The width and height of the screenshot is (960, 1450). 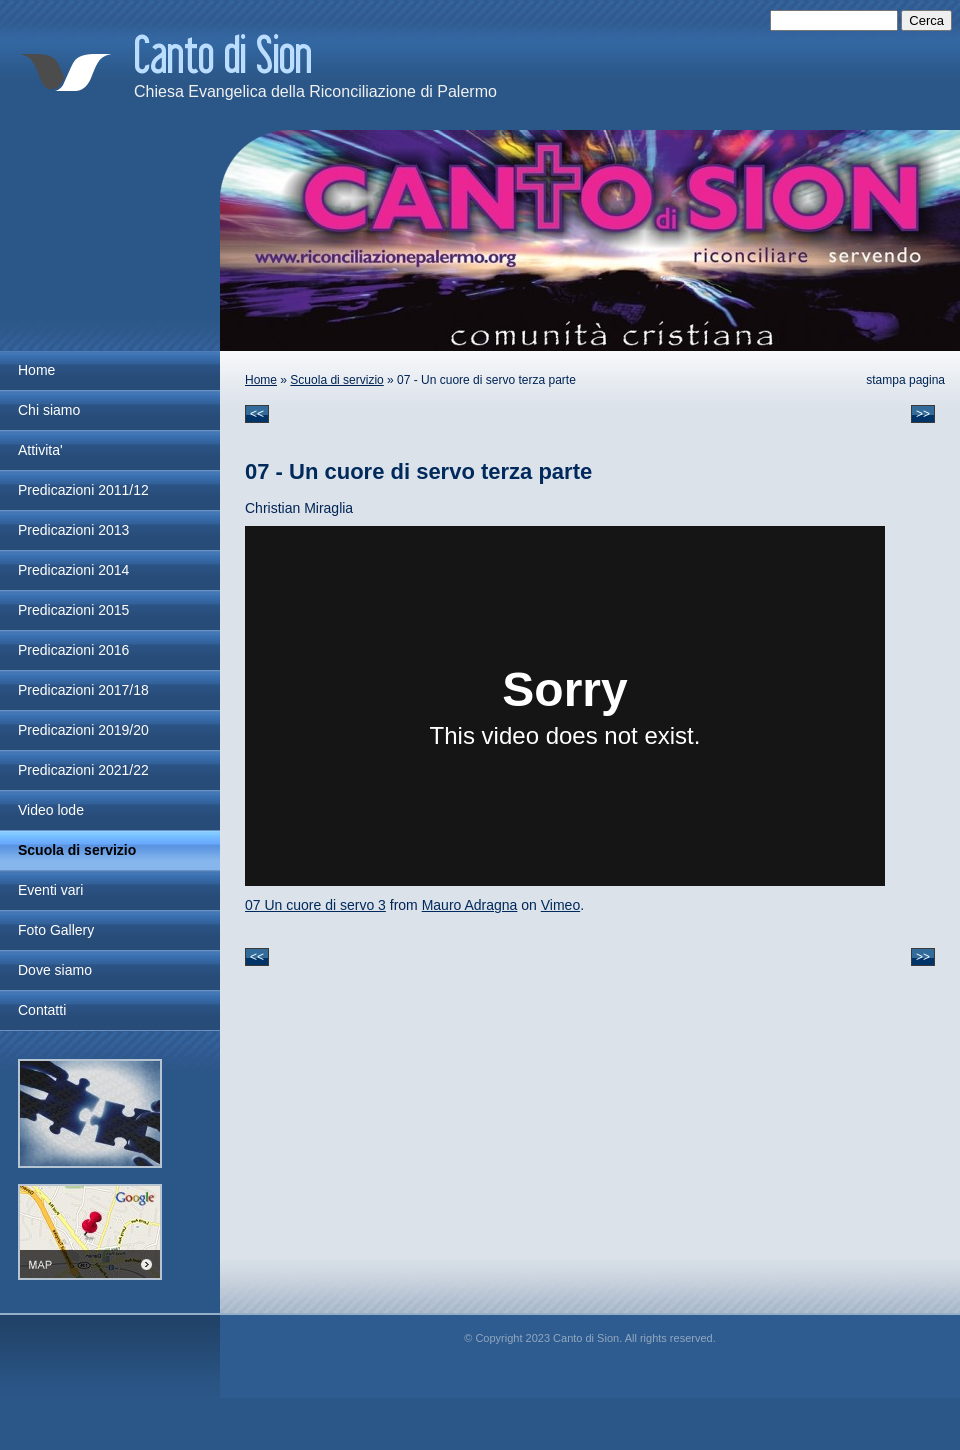 What do you see at coordinates (315, 905) in the screenshot?
I see `07 Un cuore di servo 3` at bounding box center [315, 905].